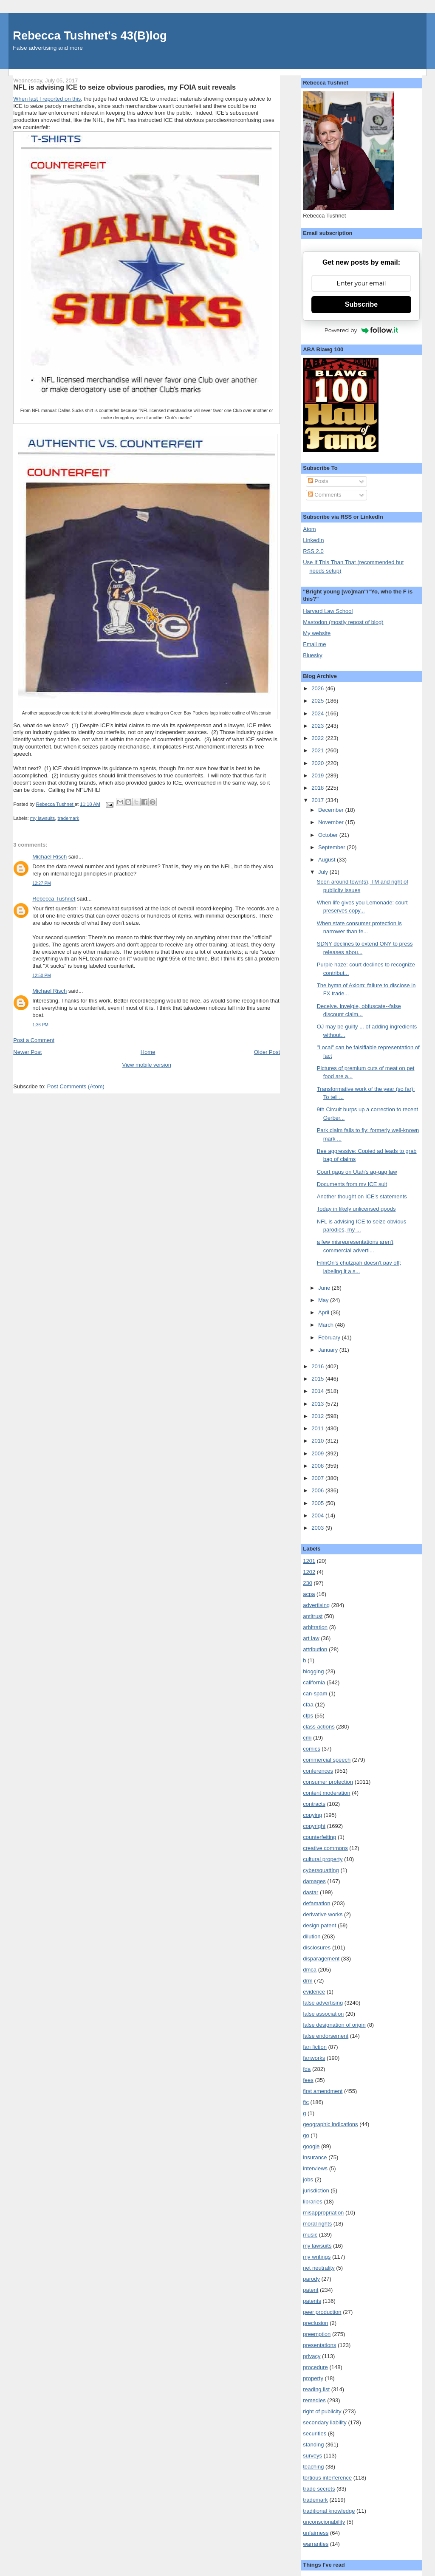 The image size is (435, 2576). I want to click on jurisdiction, so click(316, 2190).